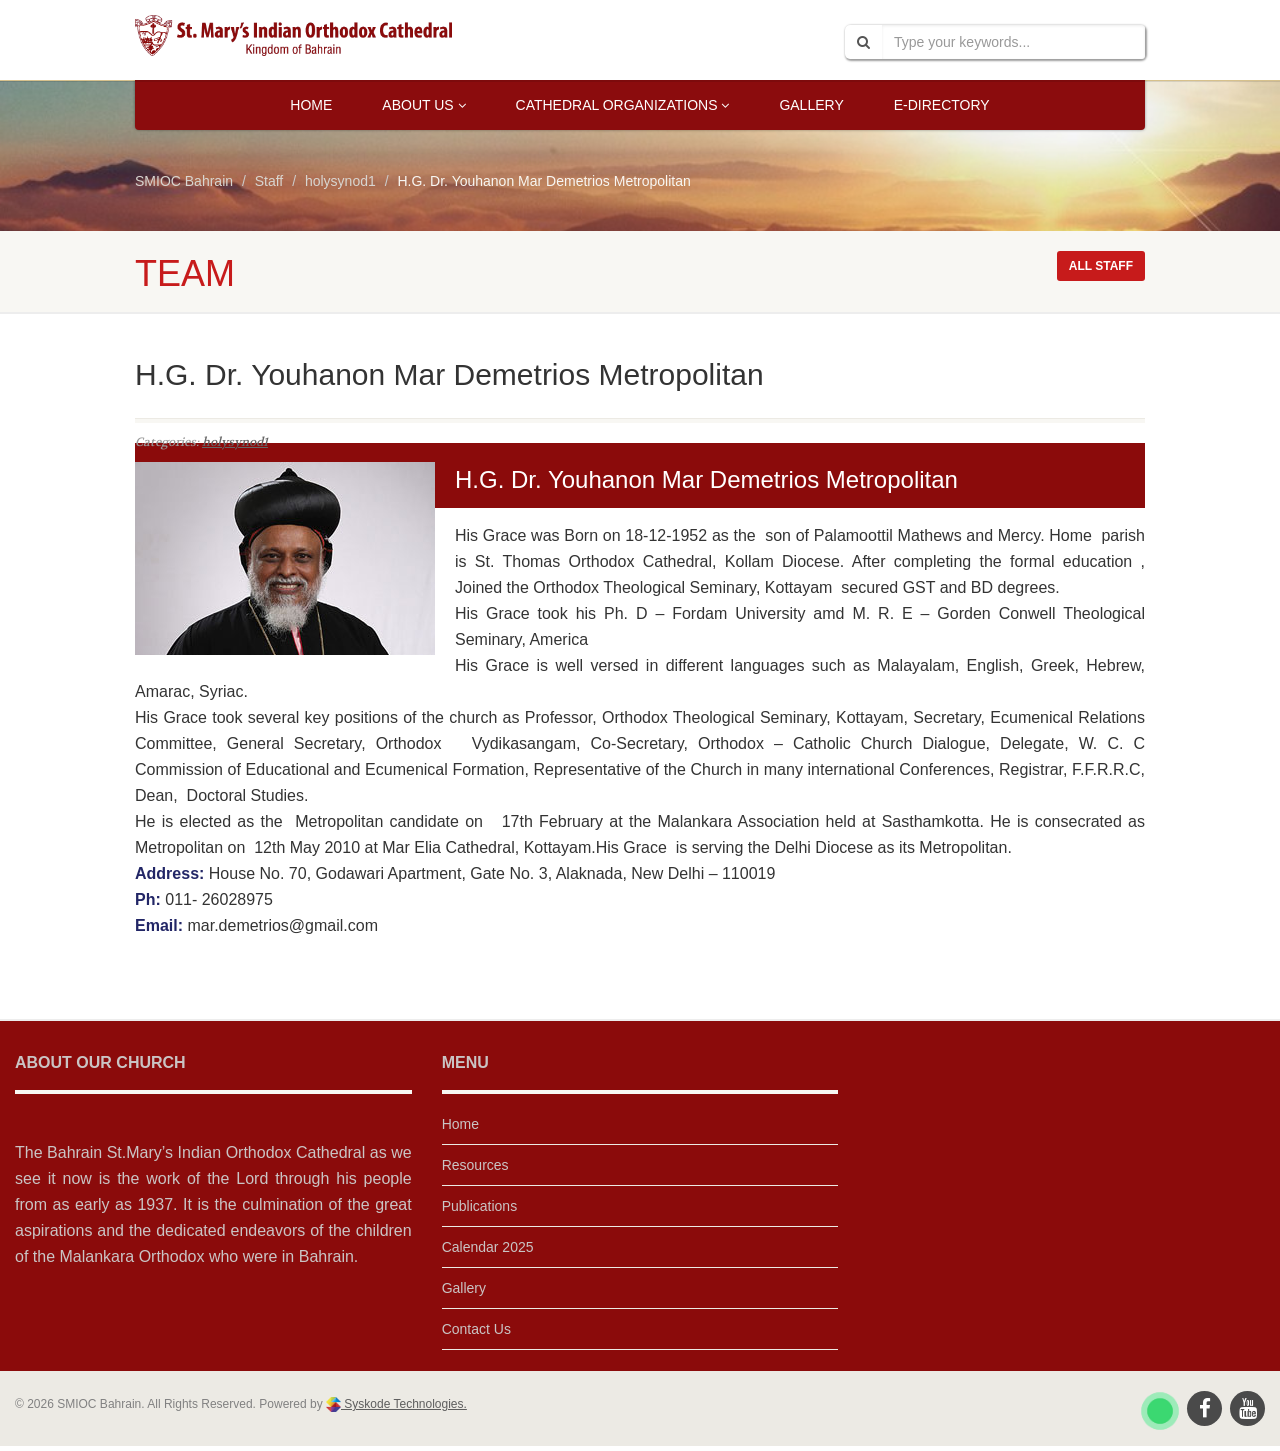 This screenshot has height=1451, width=1280. I want to click on Cathedral Organizations, so click(623, 105).